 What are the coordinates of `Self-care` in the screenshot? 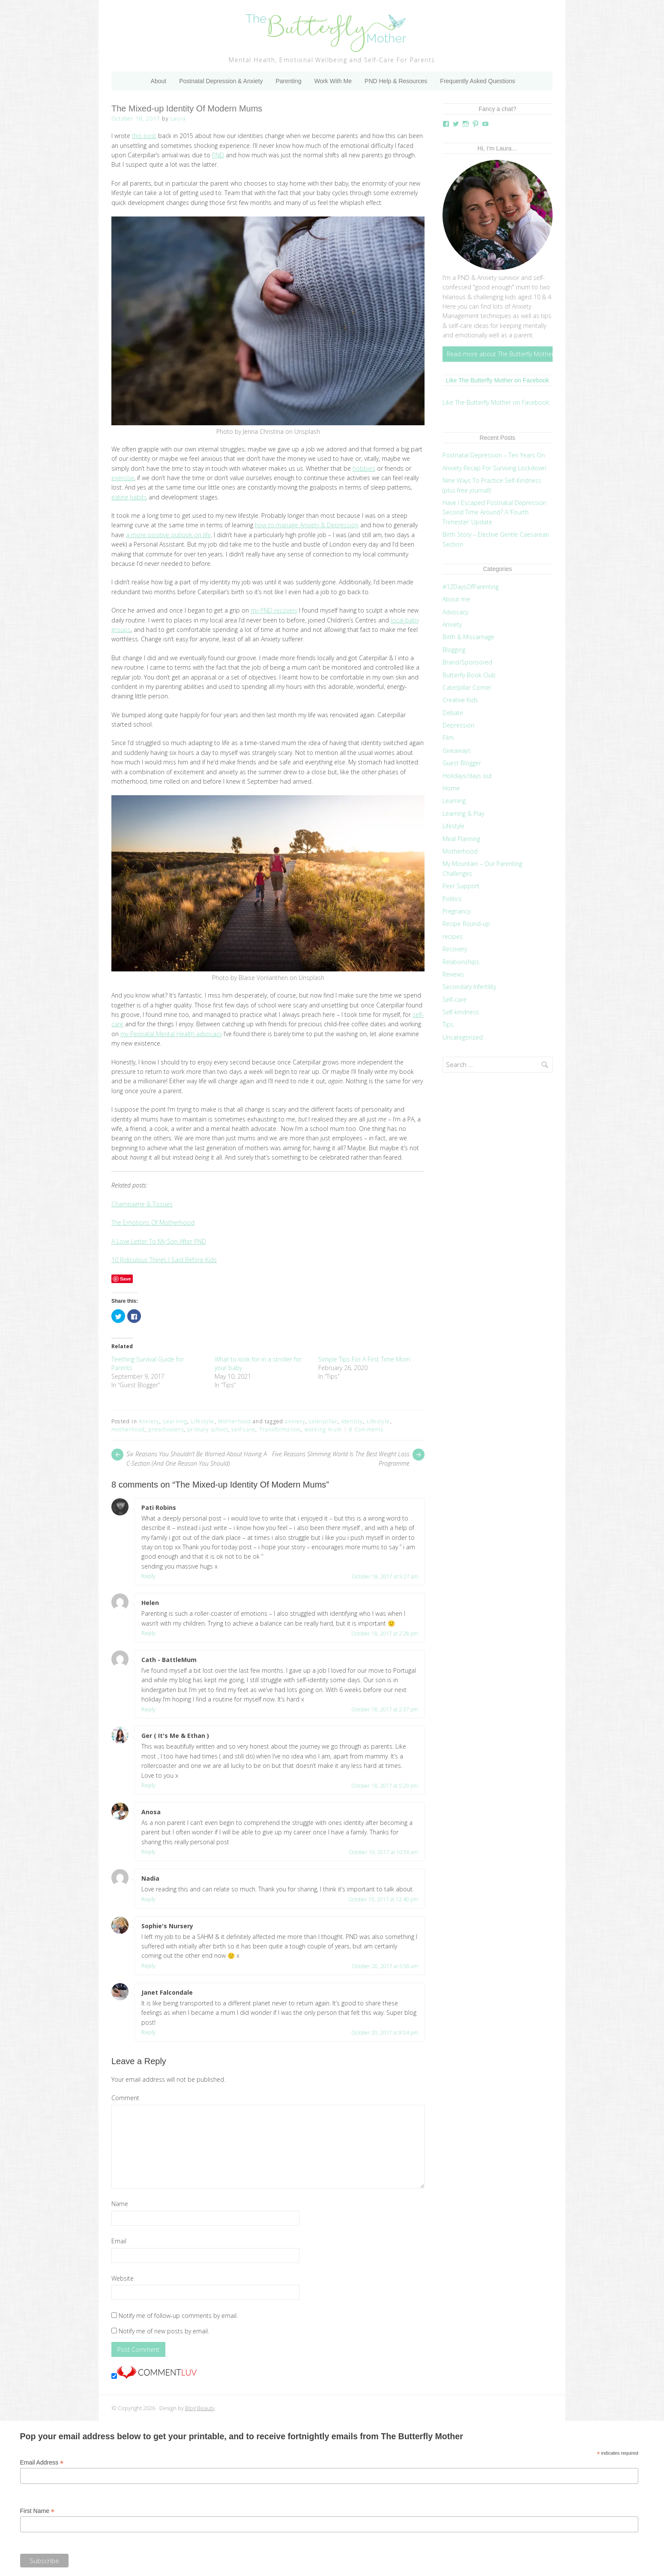 It's located at (455, 999).